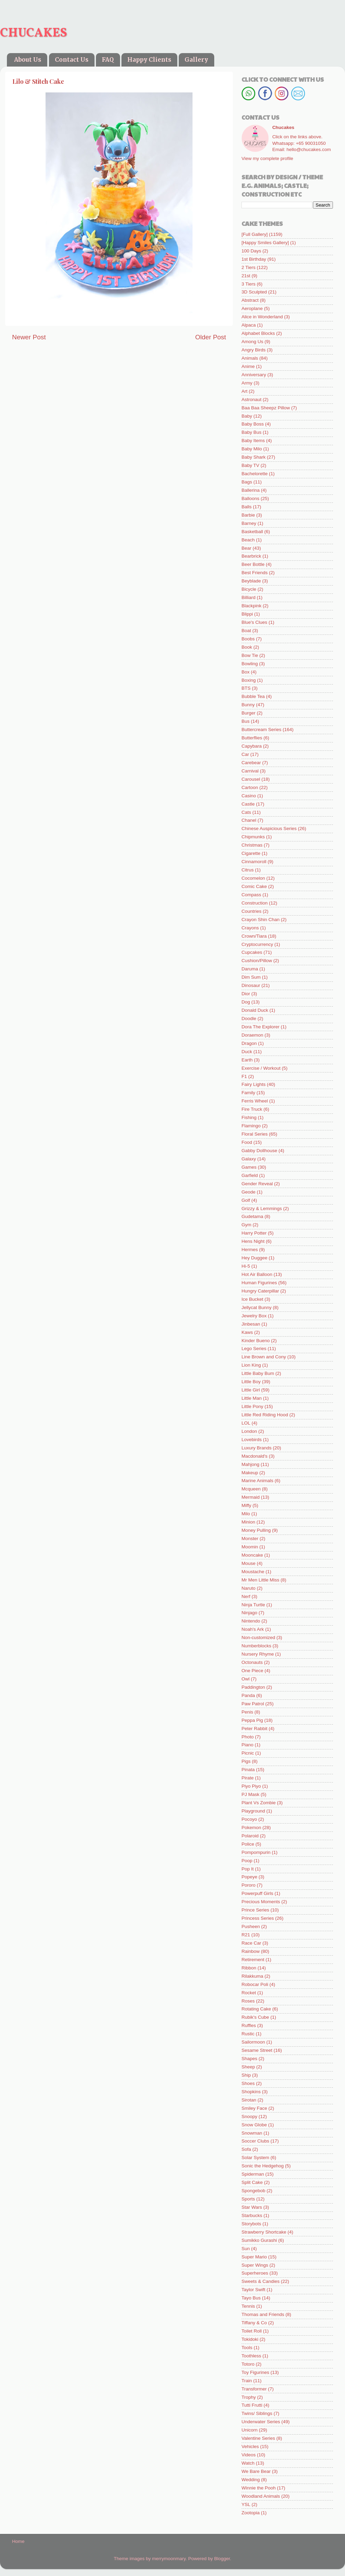  What do you see at coordinates (248, 2025) in the screenshot?
I see `Ruffles` at bounding box center [248, 2025].